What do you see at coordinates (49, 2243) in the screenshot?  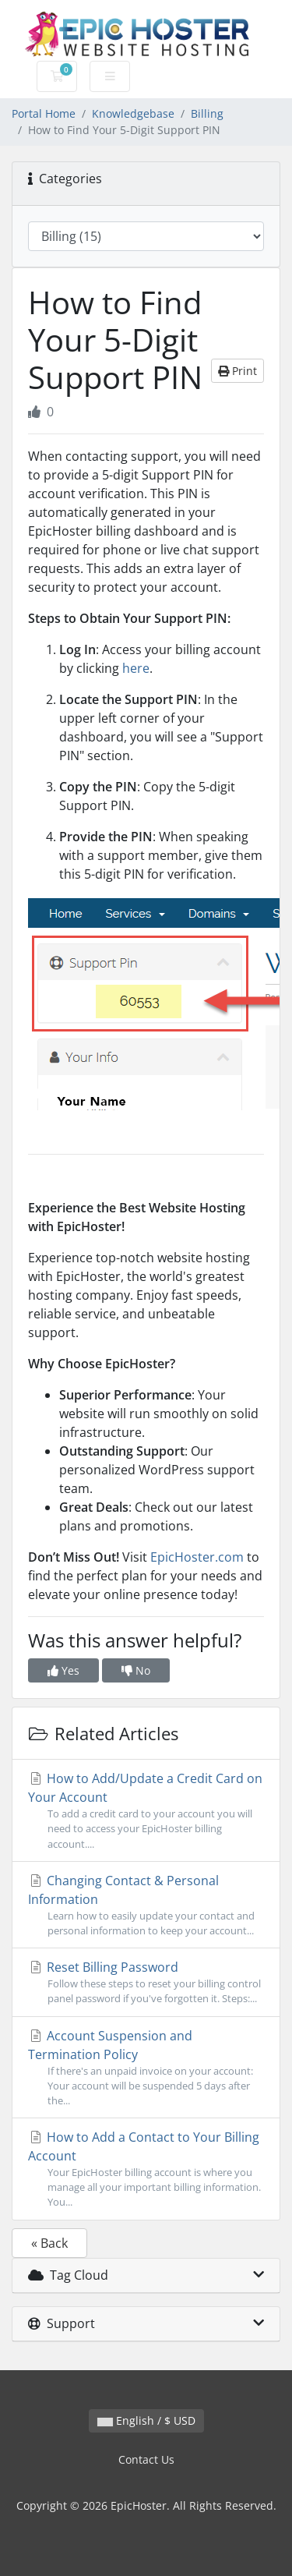 I see `« Back` at bounding box center [49, 2243].